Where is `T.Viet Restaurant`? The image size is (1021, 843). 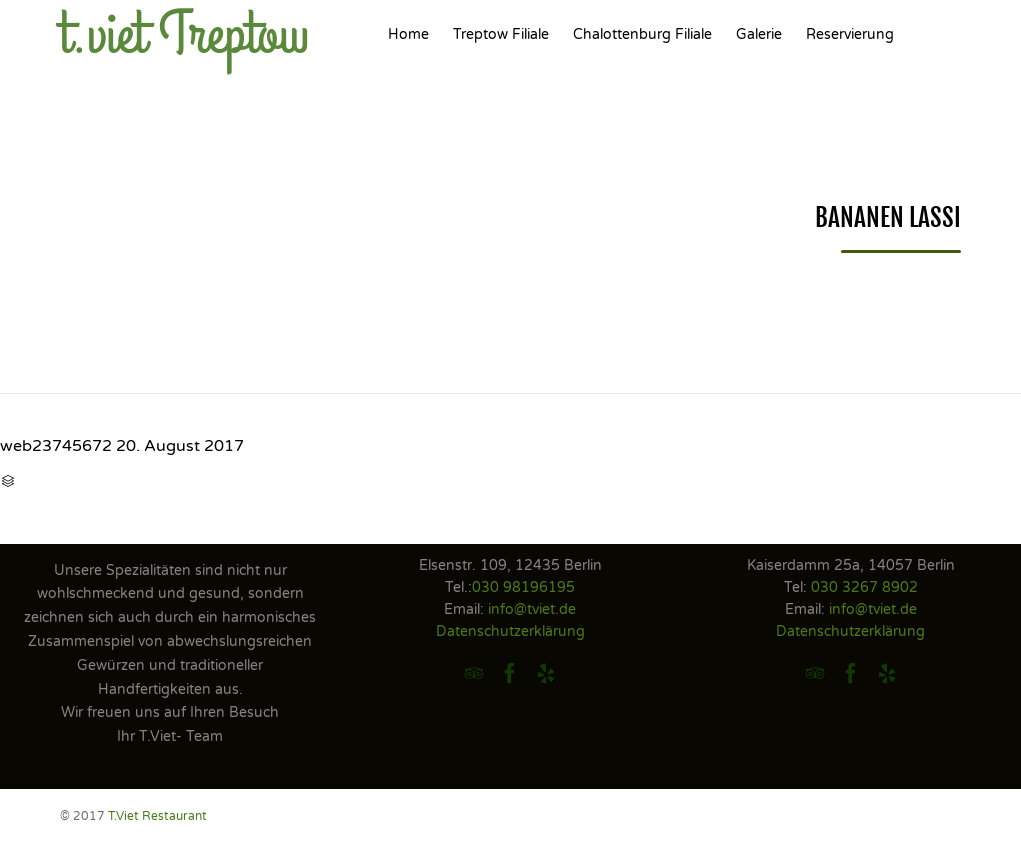
T.Viet Restaurant is located at coordinates (157, 816).